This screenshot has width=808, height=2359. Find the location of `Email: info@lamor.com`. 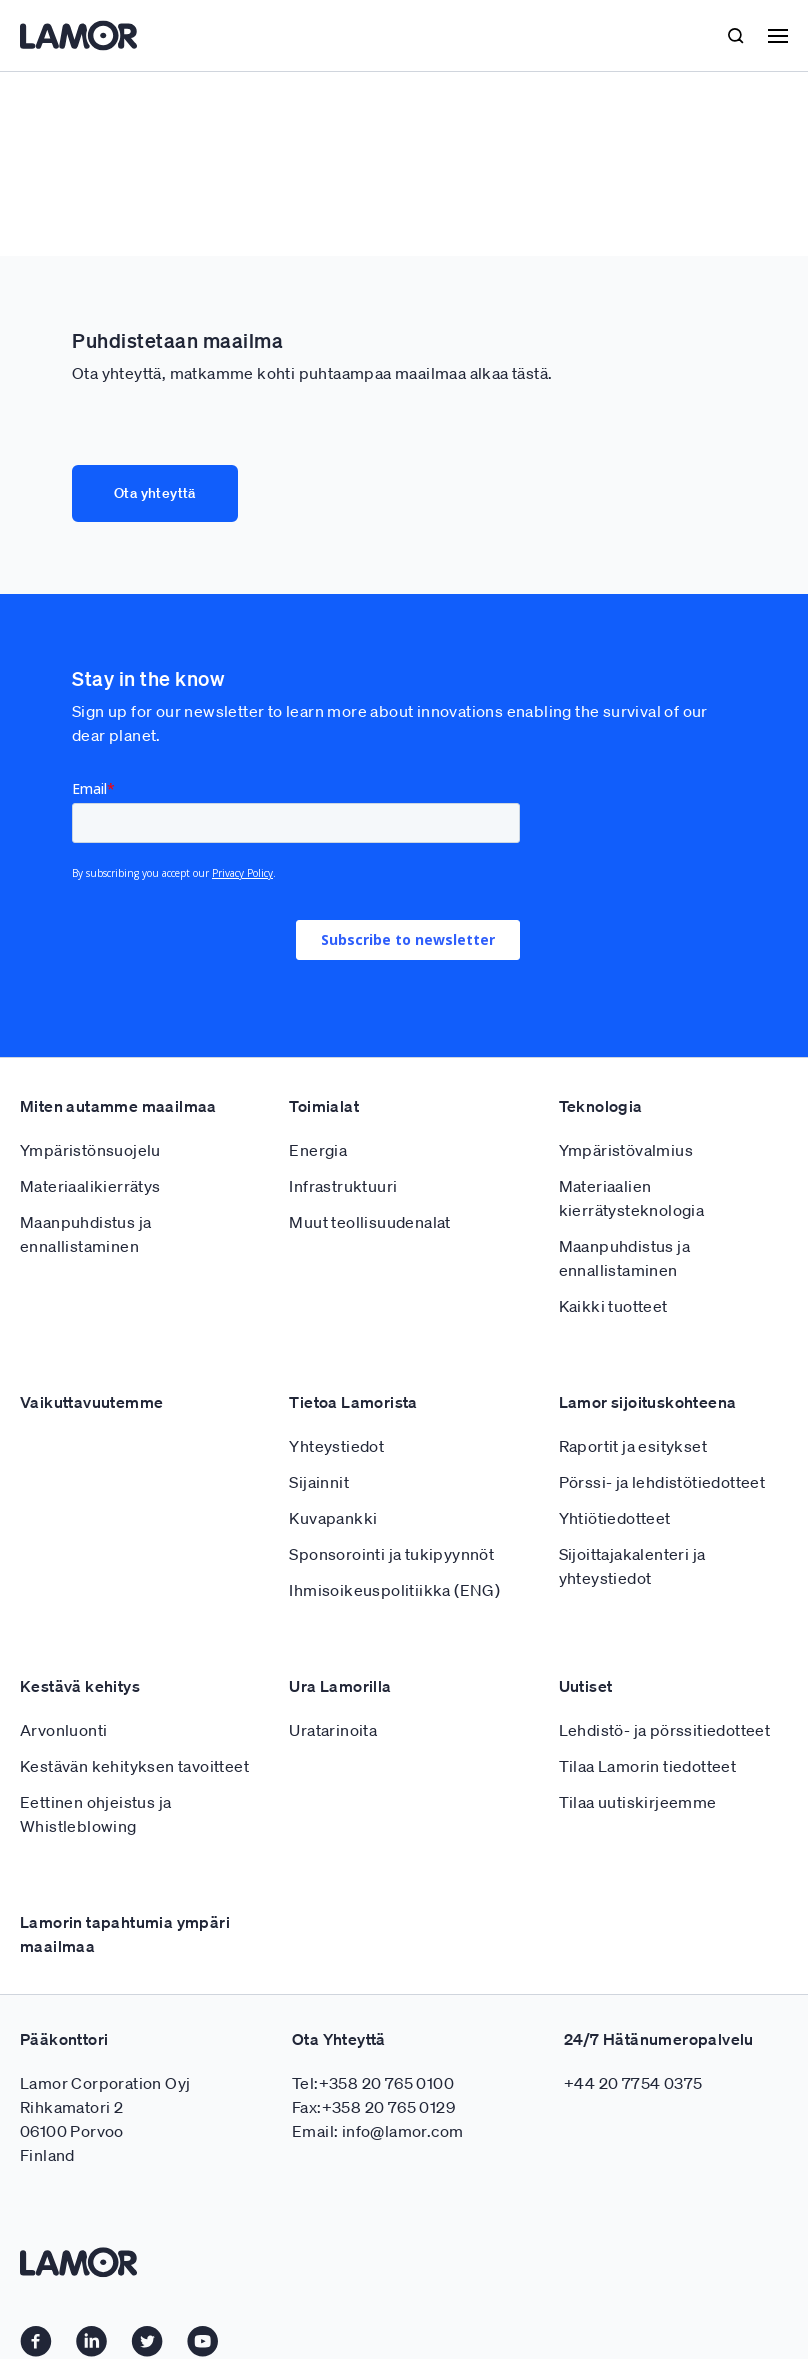

Email: info@lamor.com is located at coordinates (377, 2131).